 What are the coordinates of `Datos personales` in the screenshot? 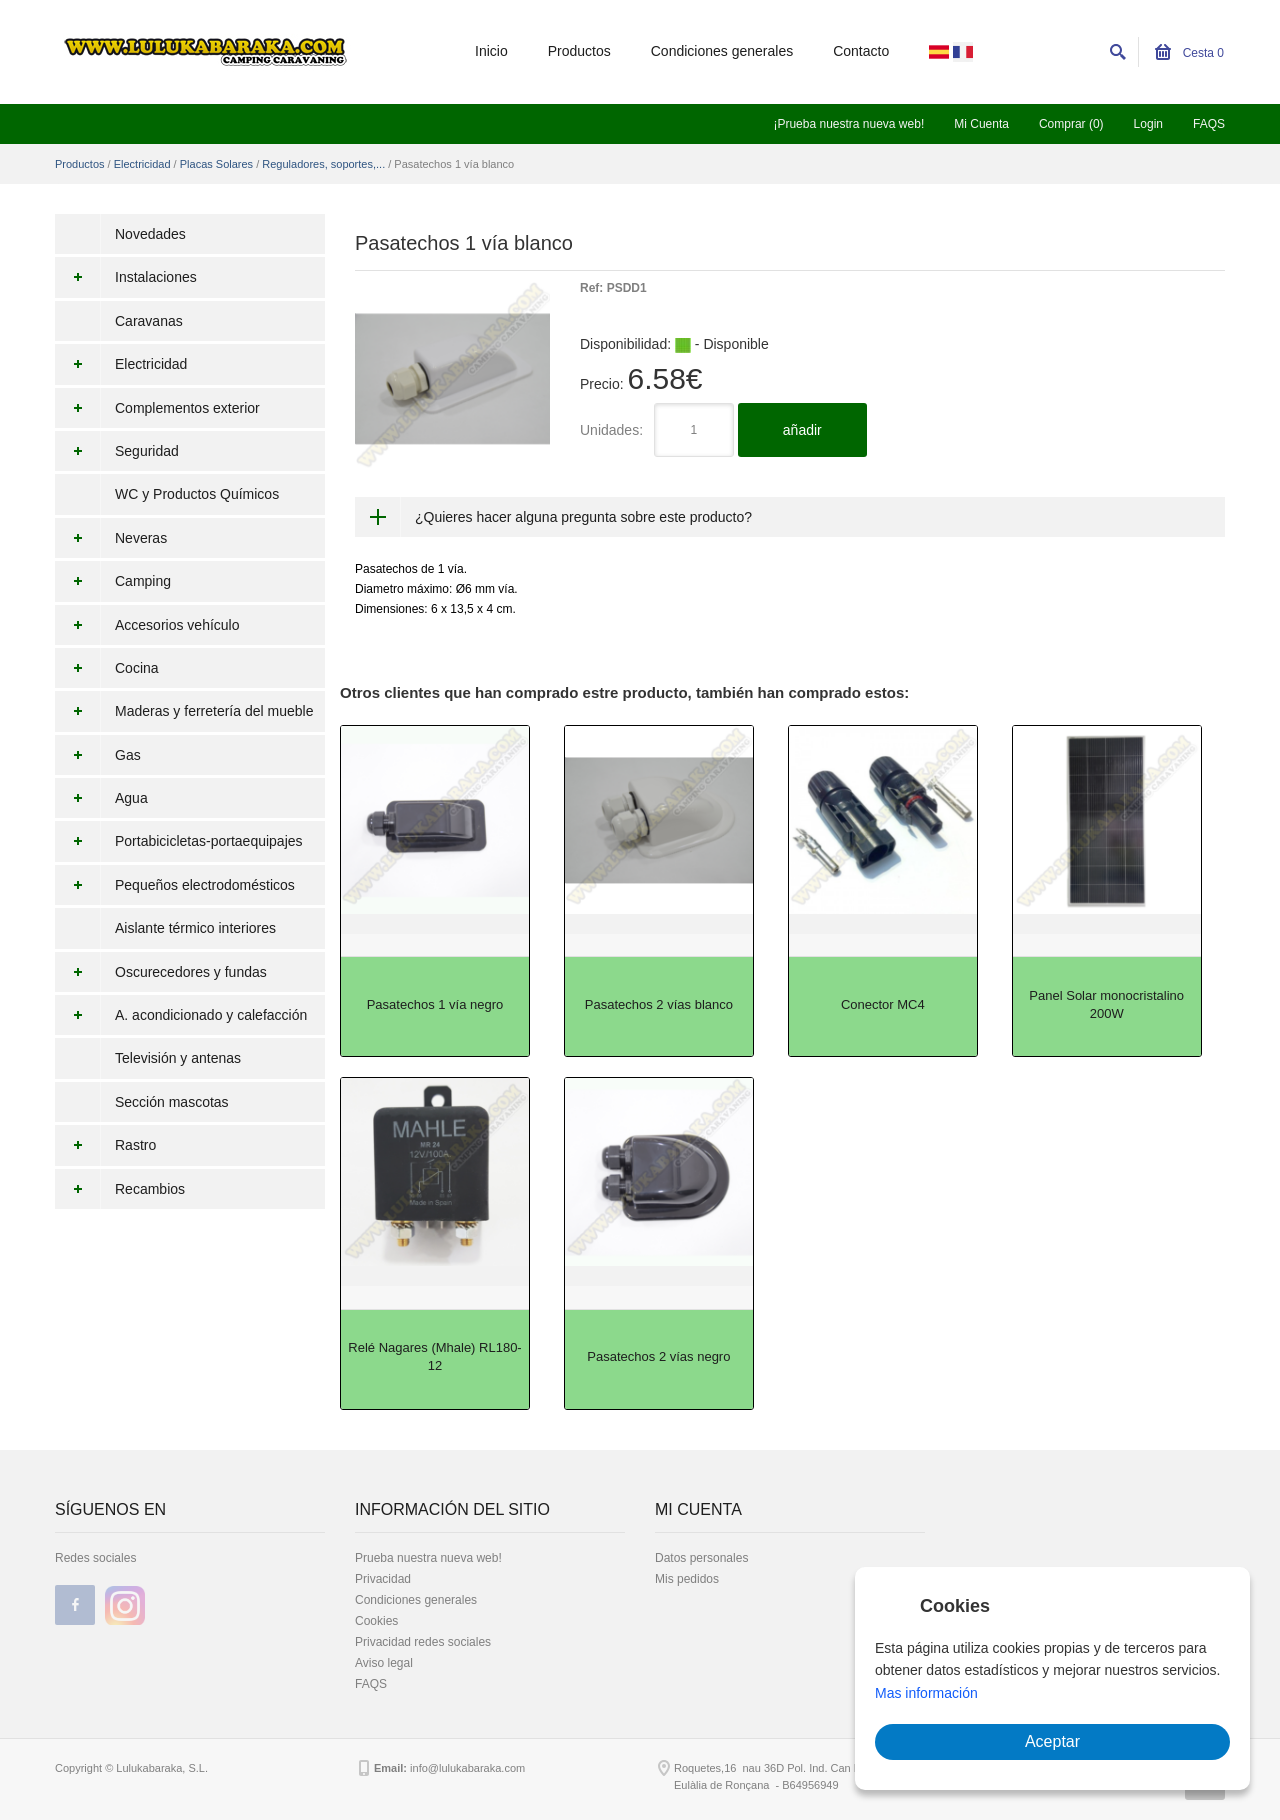 It's located at (701, 1558).